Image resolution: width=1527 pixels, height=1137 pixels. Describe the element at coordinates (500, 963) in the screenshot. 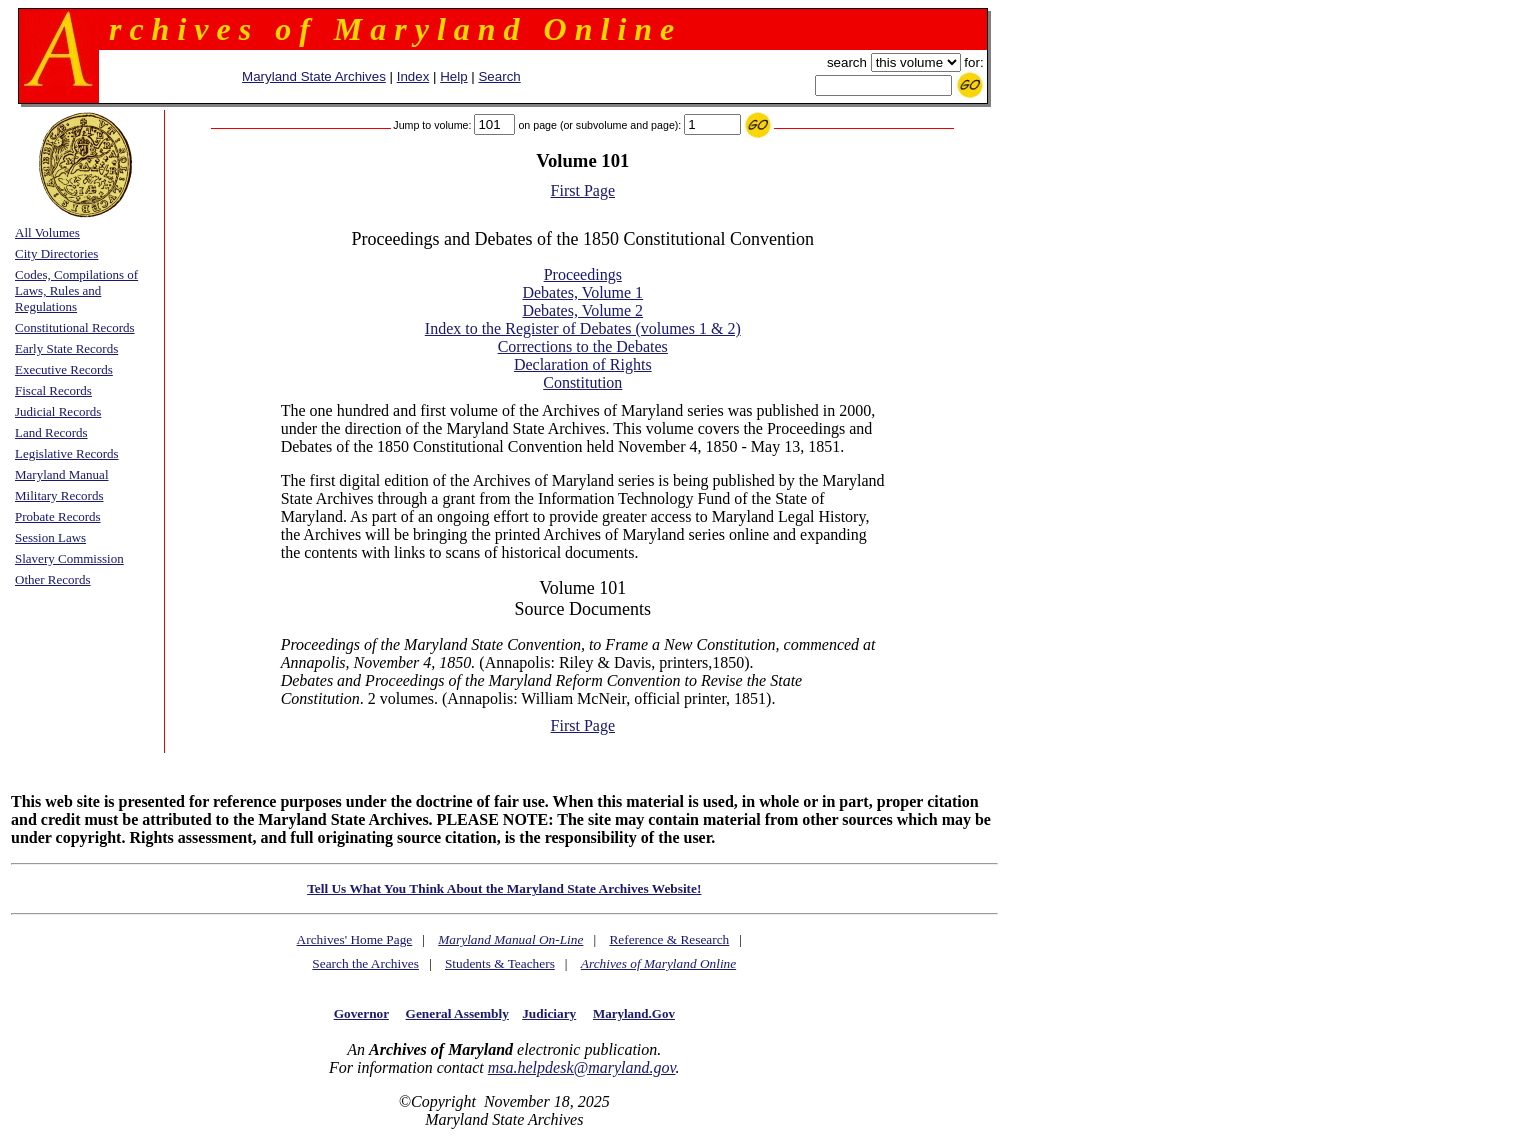

I see `Students & Teachers` at that location.